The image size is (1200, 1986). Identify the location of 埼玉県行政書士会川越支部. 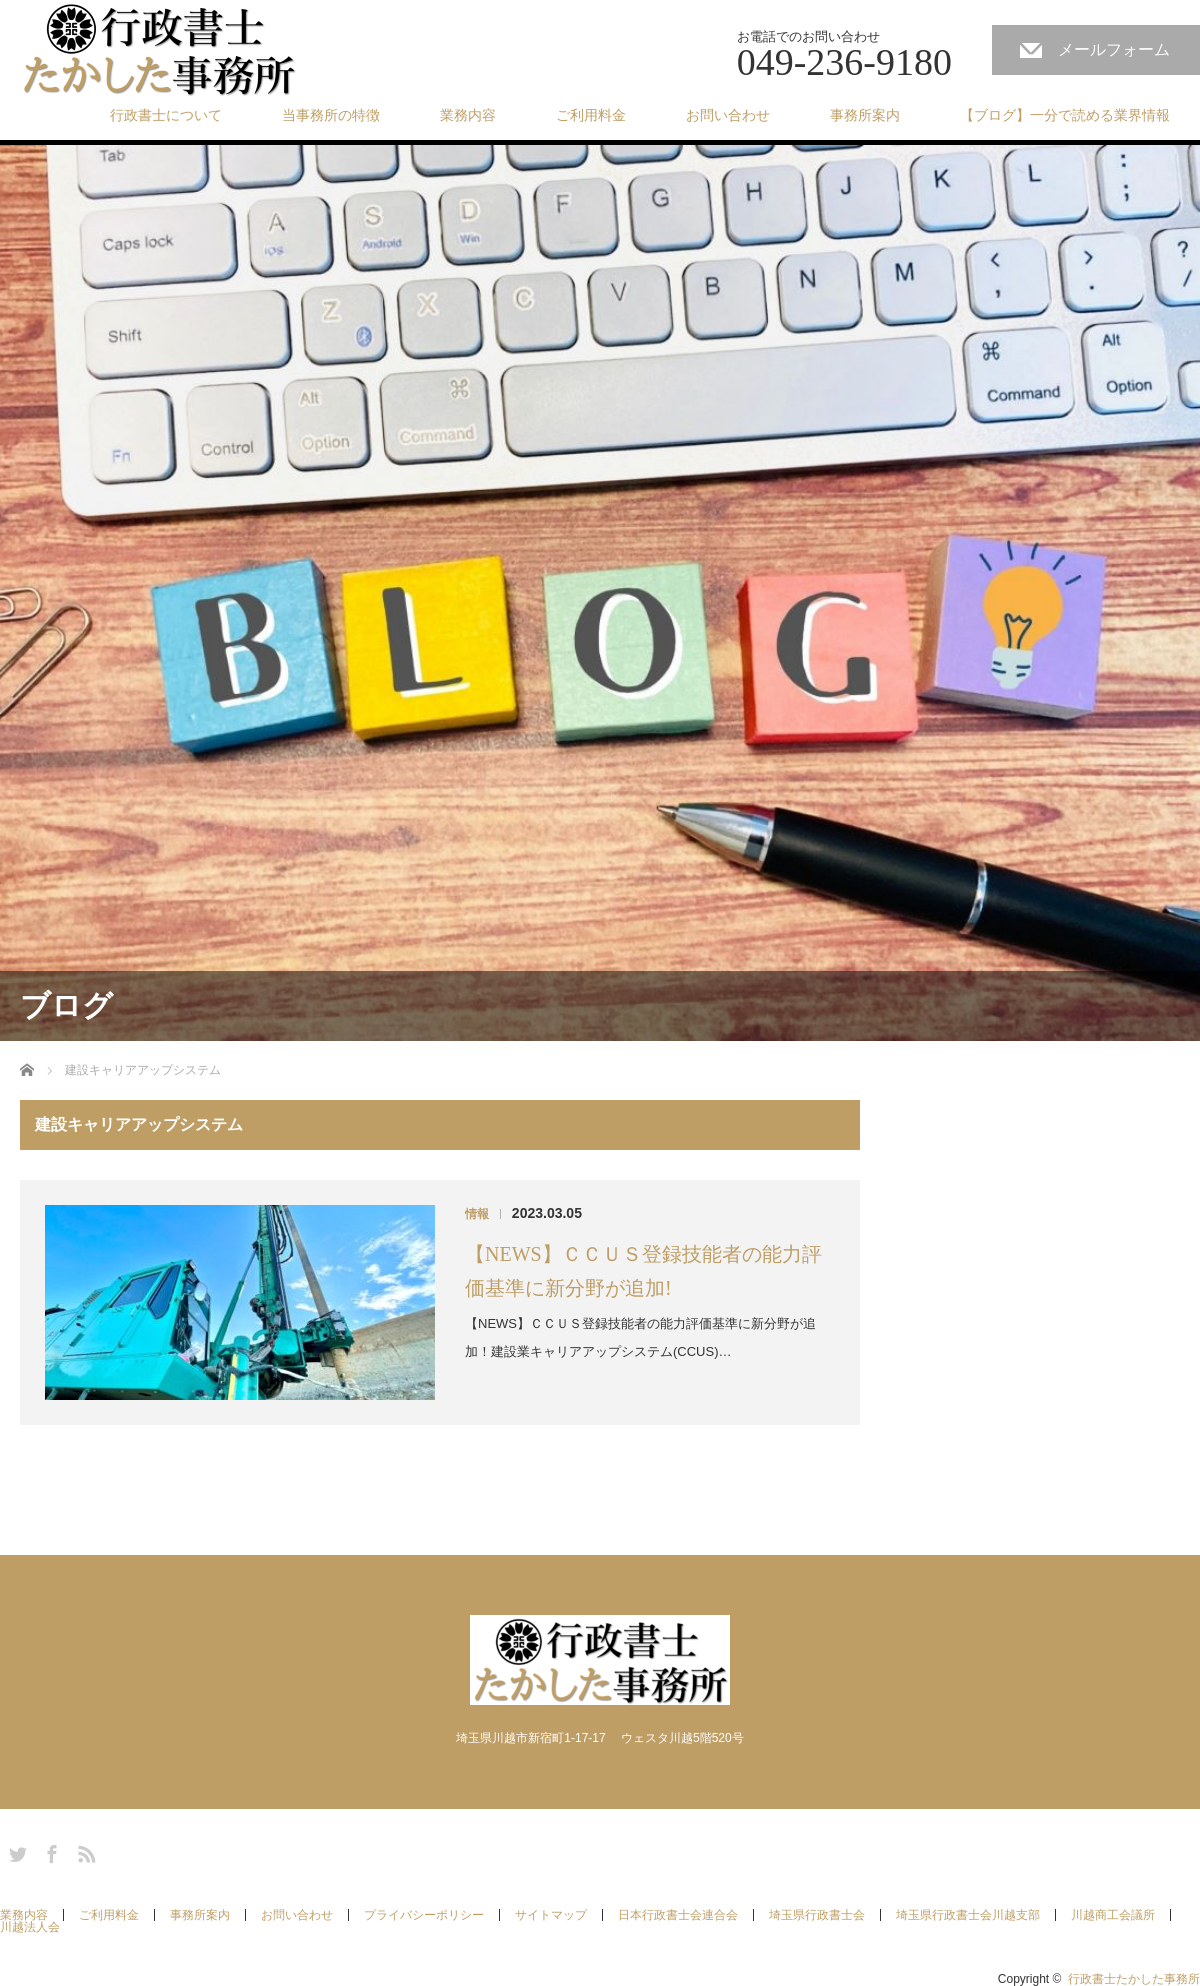
(968, 1915).